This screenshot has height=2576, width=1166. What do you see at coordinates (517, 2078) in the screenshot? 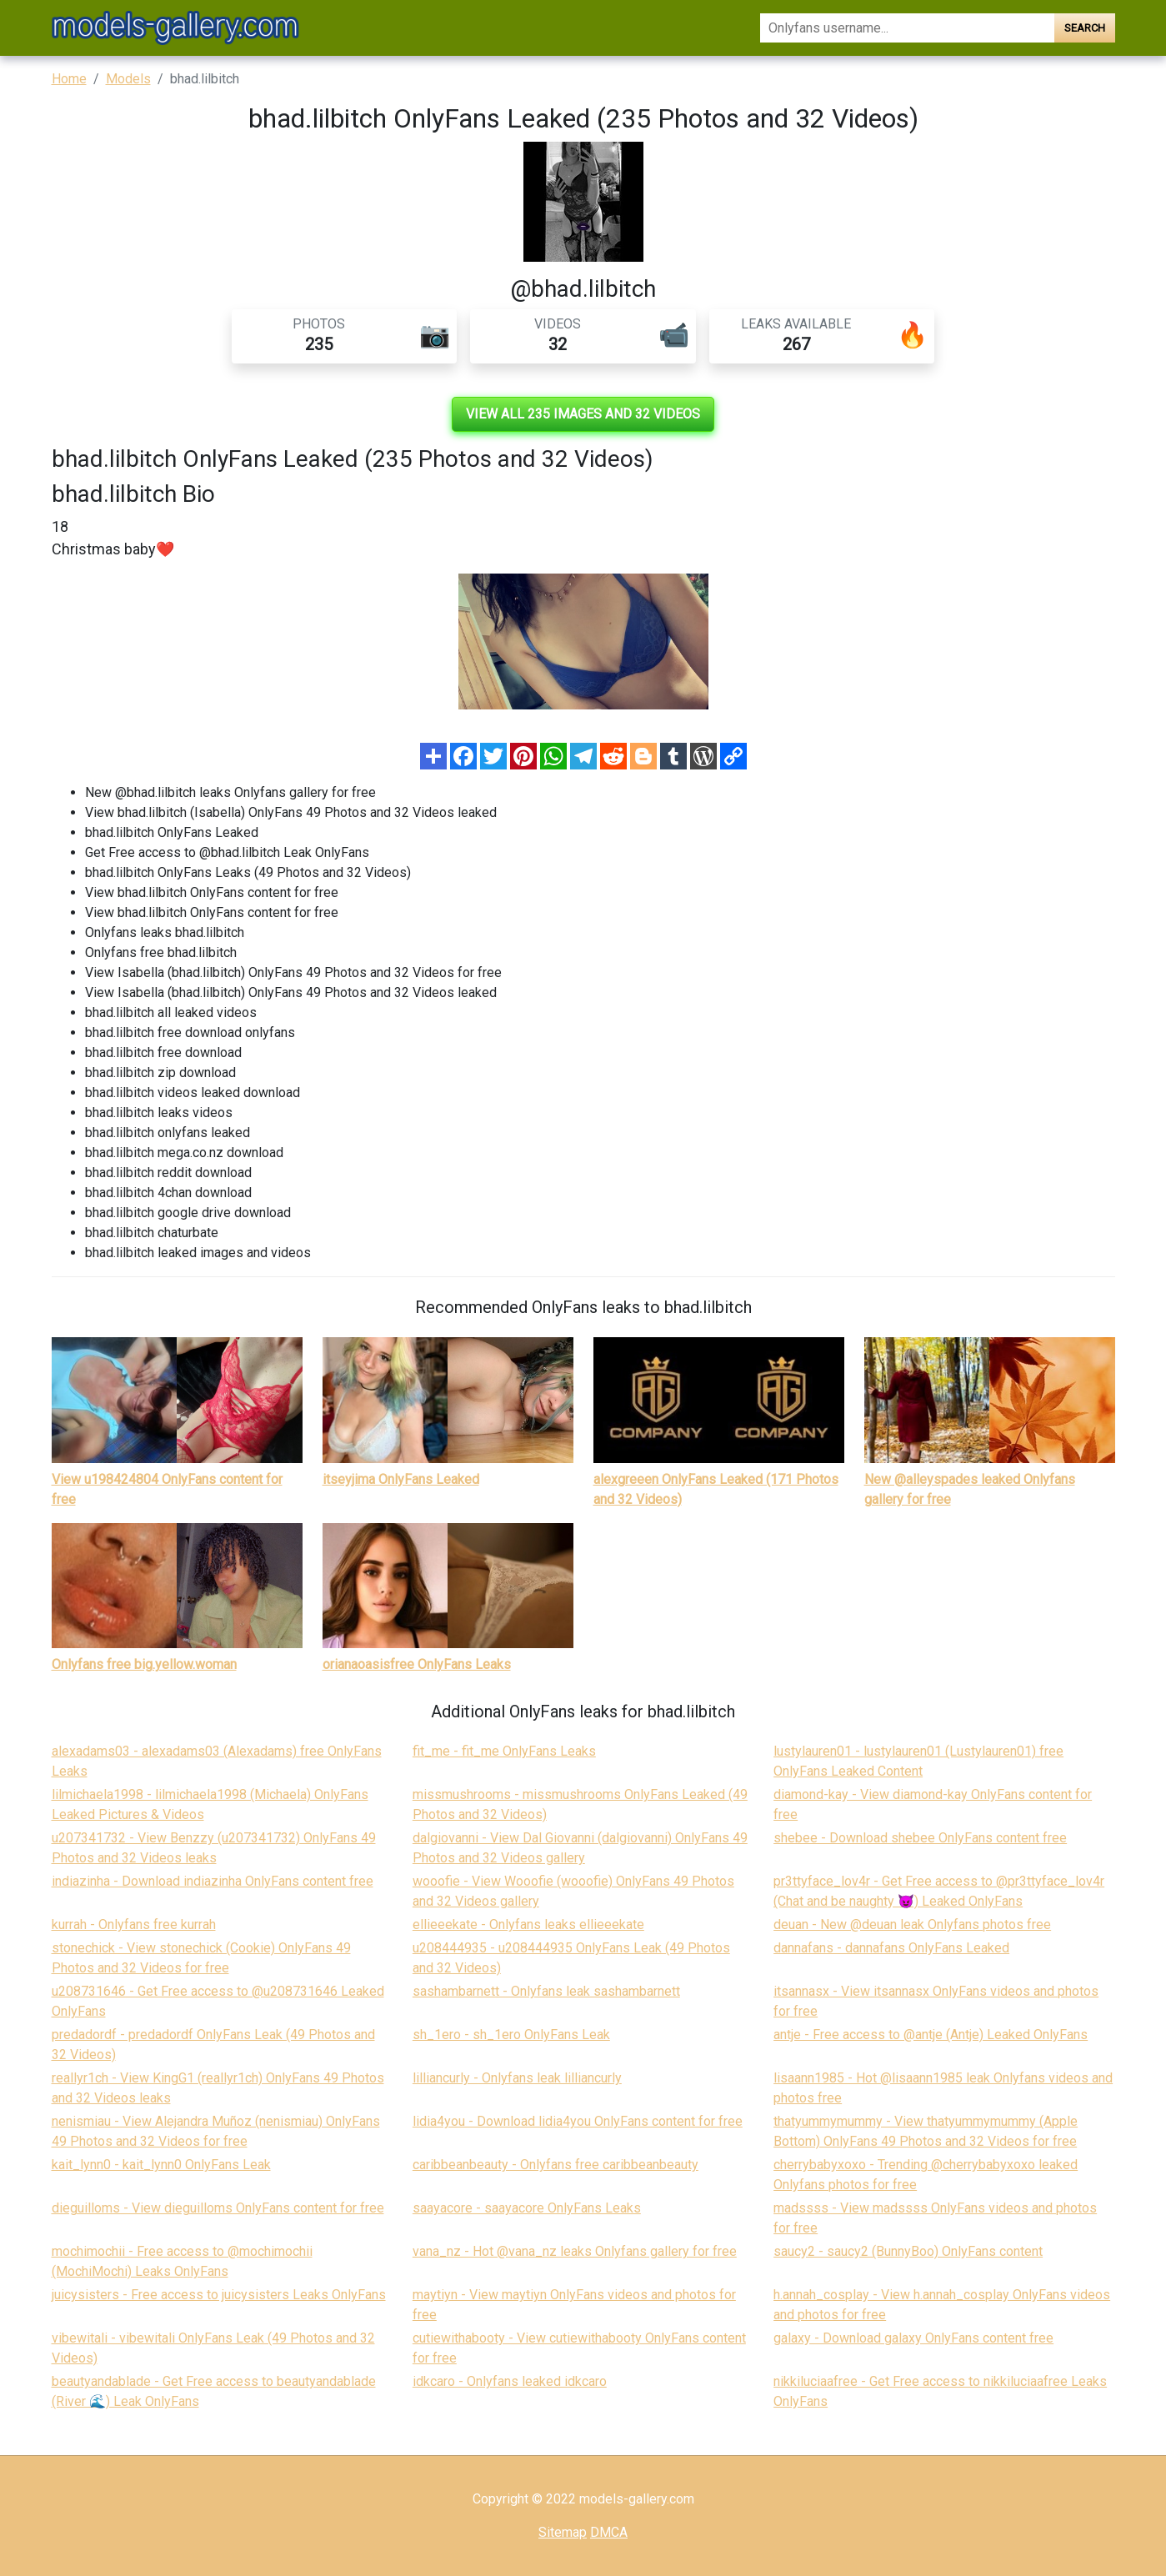
I see `lilliancurly - Onlyfans leak lilliancurly` at bounding box center [517, 2078].